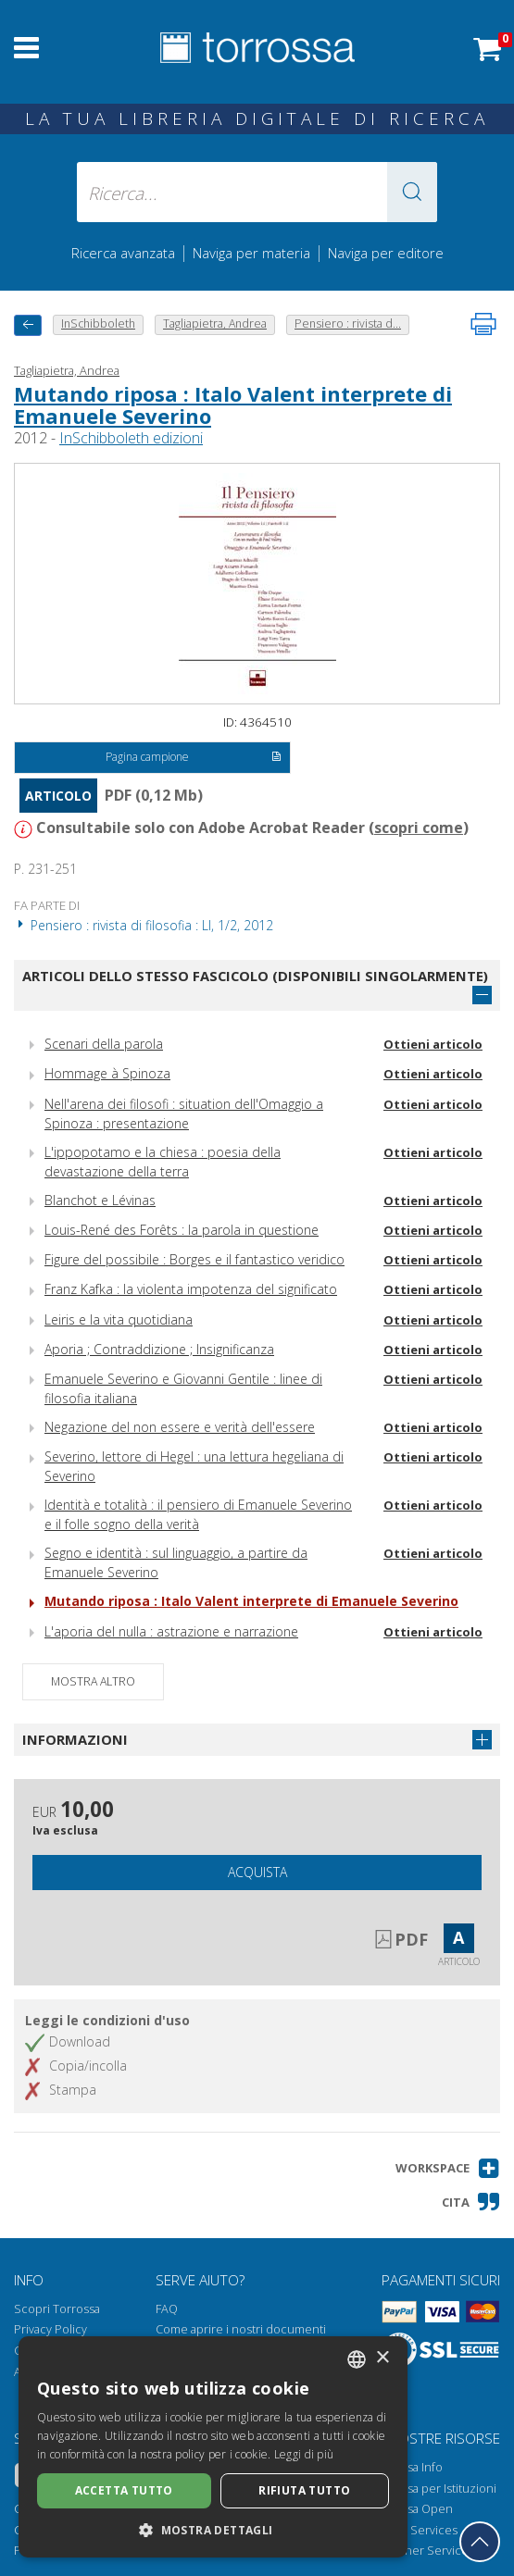 Image resolution: width=514 pixels, height=2576 pixels. I want to click on [Torna indietro], so click(28, 325).